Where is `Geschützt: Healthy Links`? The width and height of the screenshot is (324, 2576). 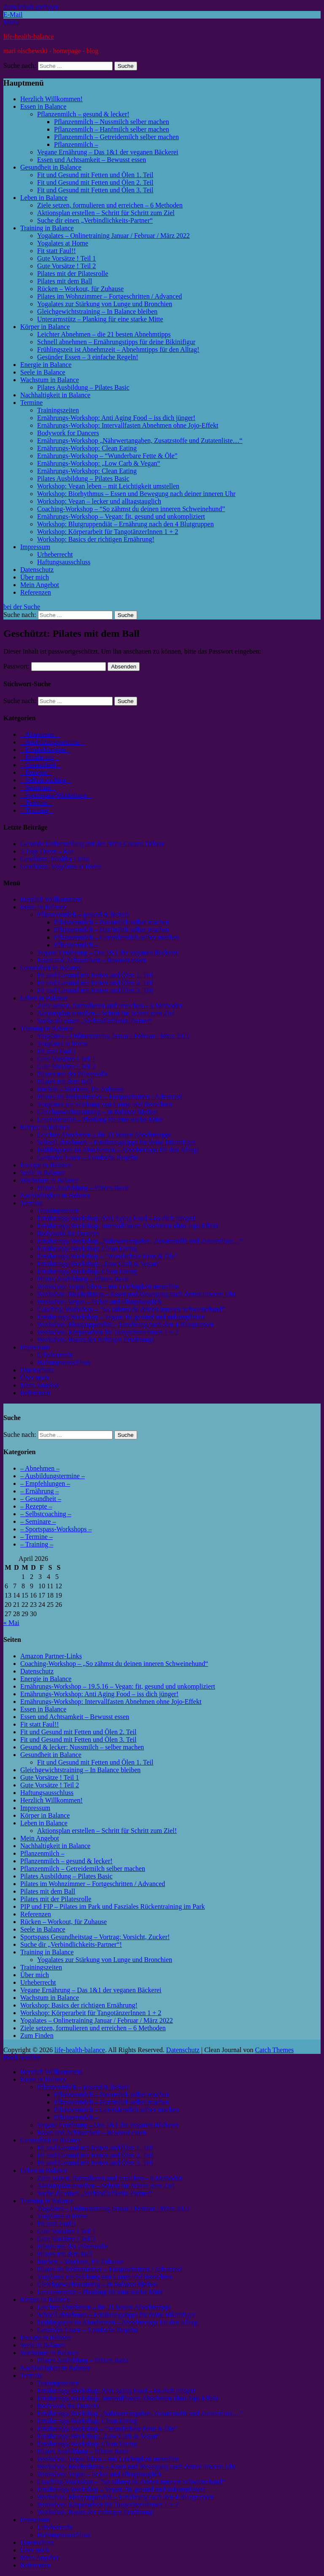
Geschützt: Healthy Links is located at coordinates (54, 858).